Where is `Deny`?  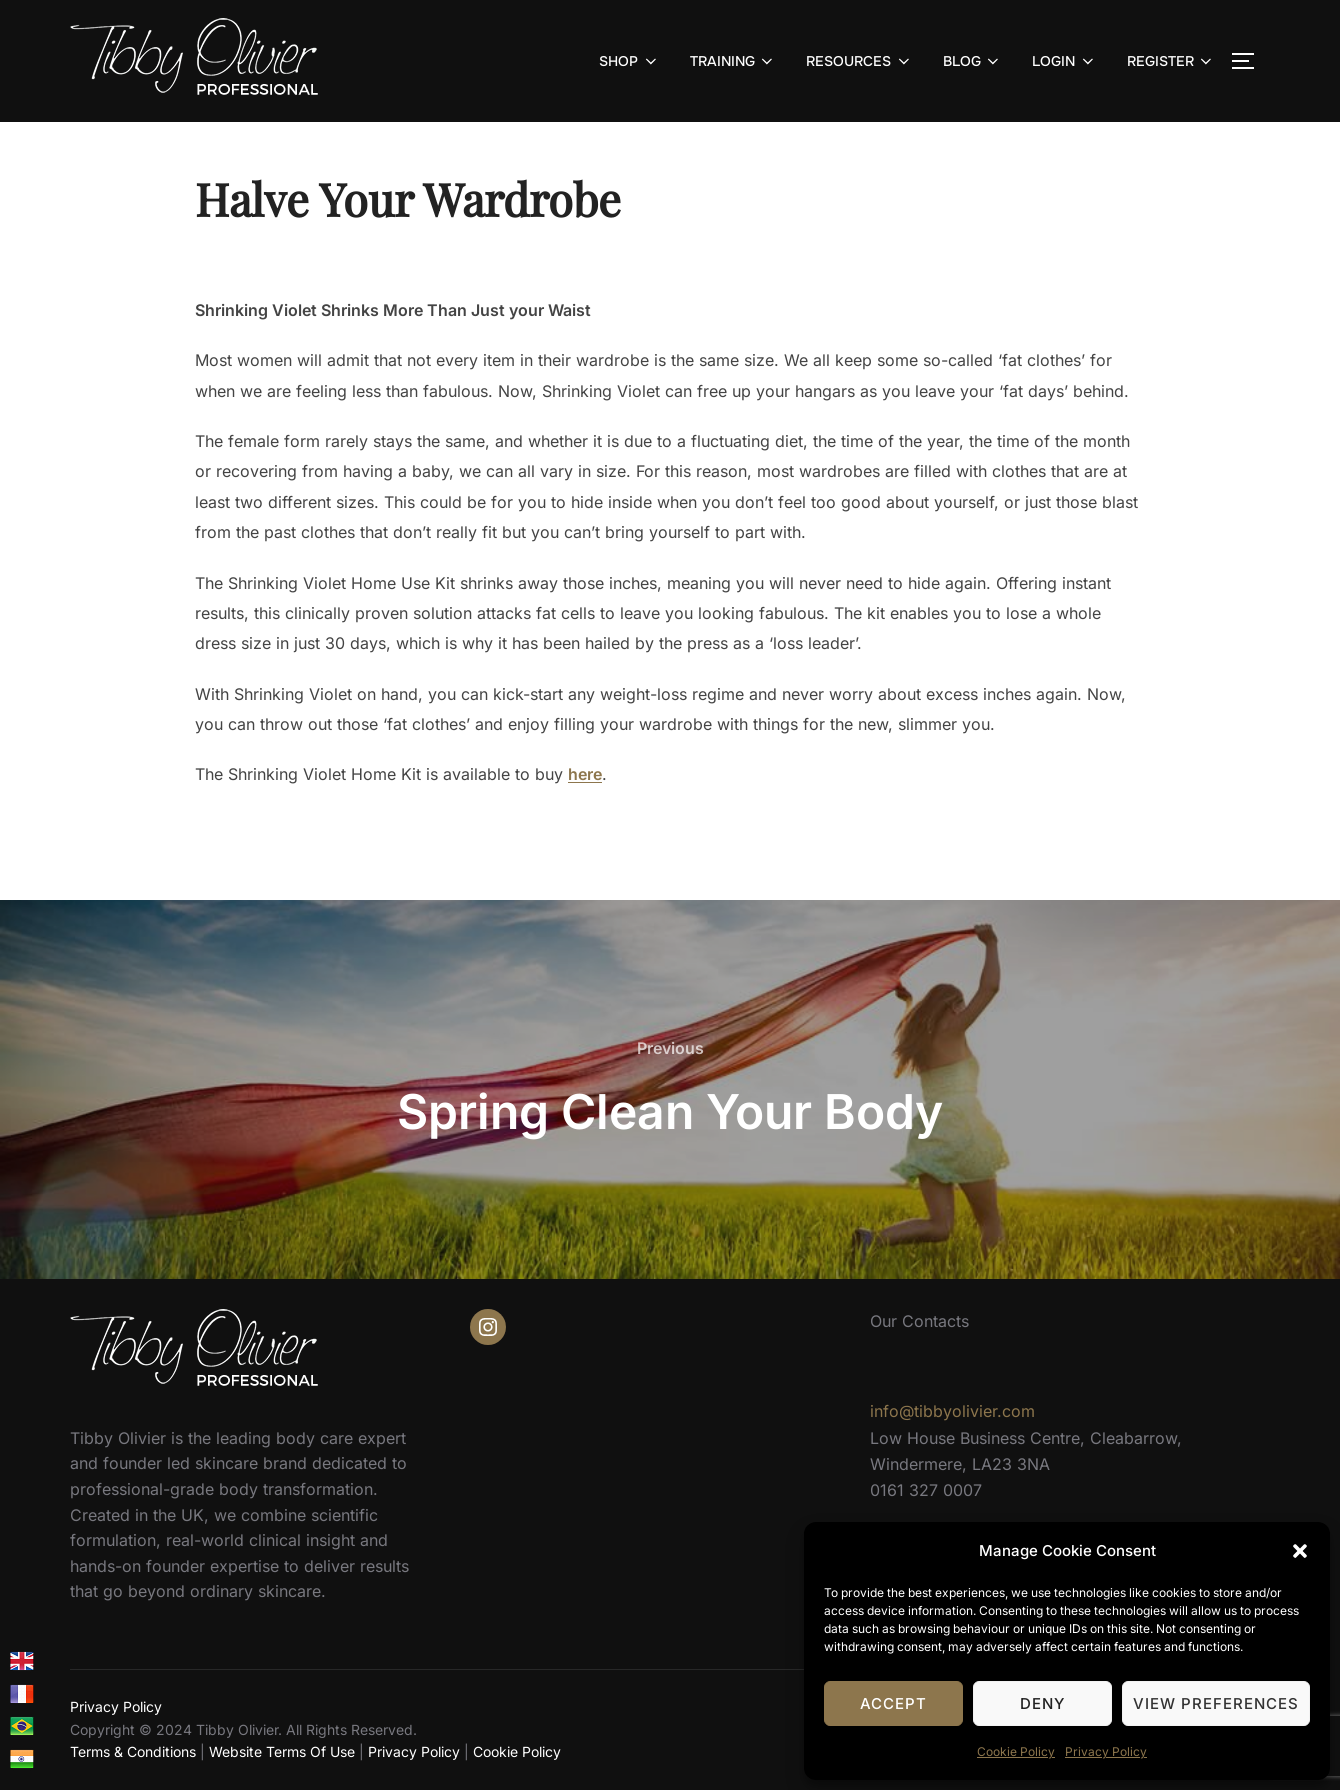 Deny is located at coordinates (1042, 1703).